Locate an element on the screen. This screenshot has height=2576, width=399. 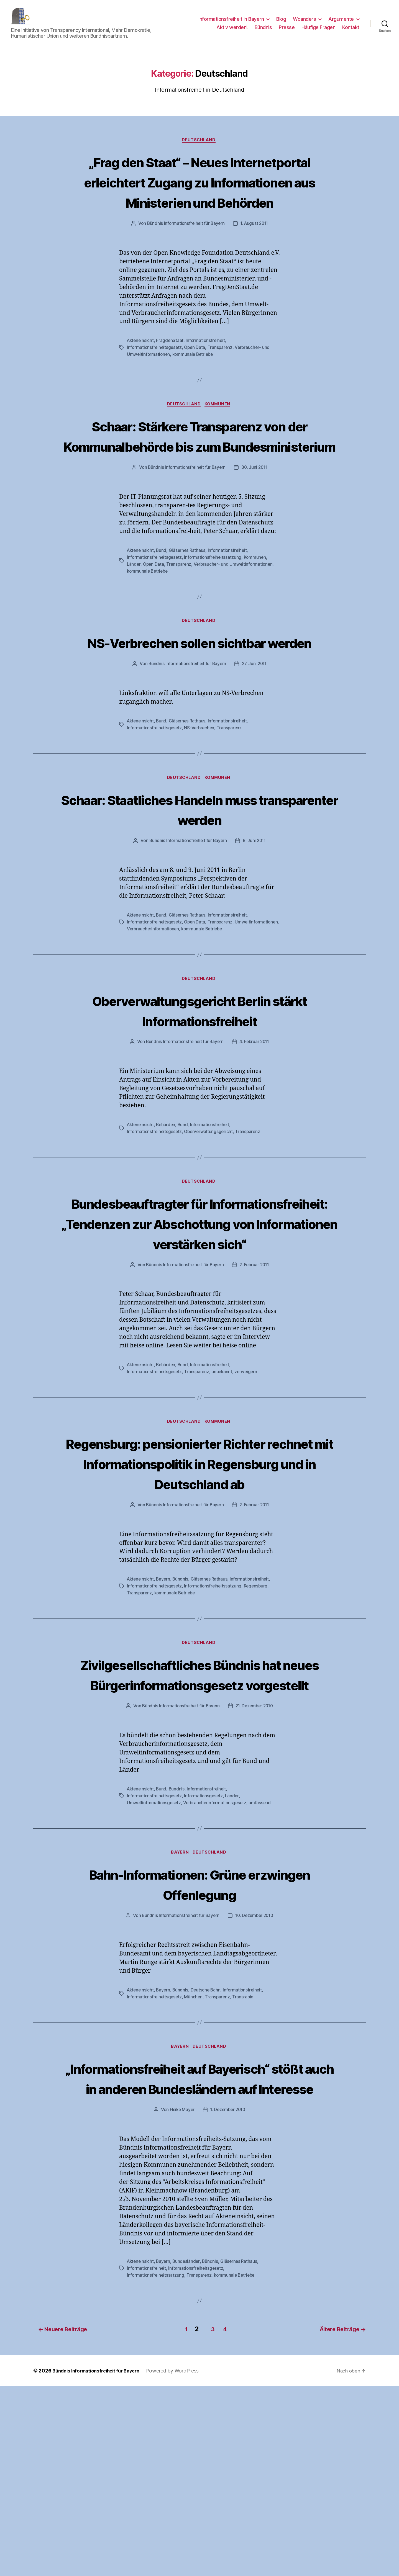
Bündnis is located at coordinates (263, 31).